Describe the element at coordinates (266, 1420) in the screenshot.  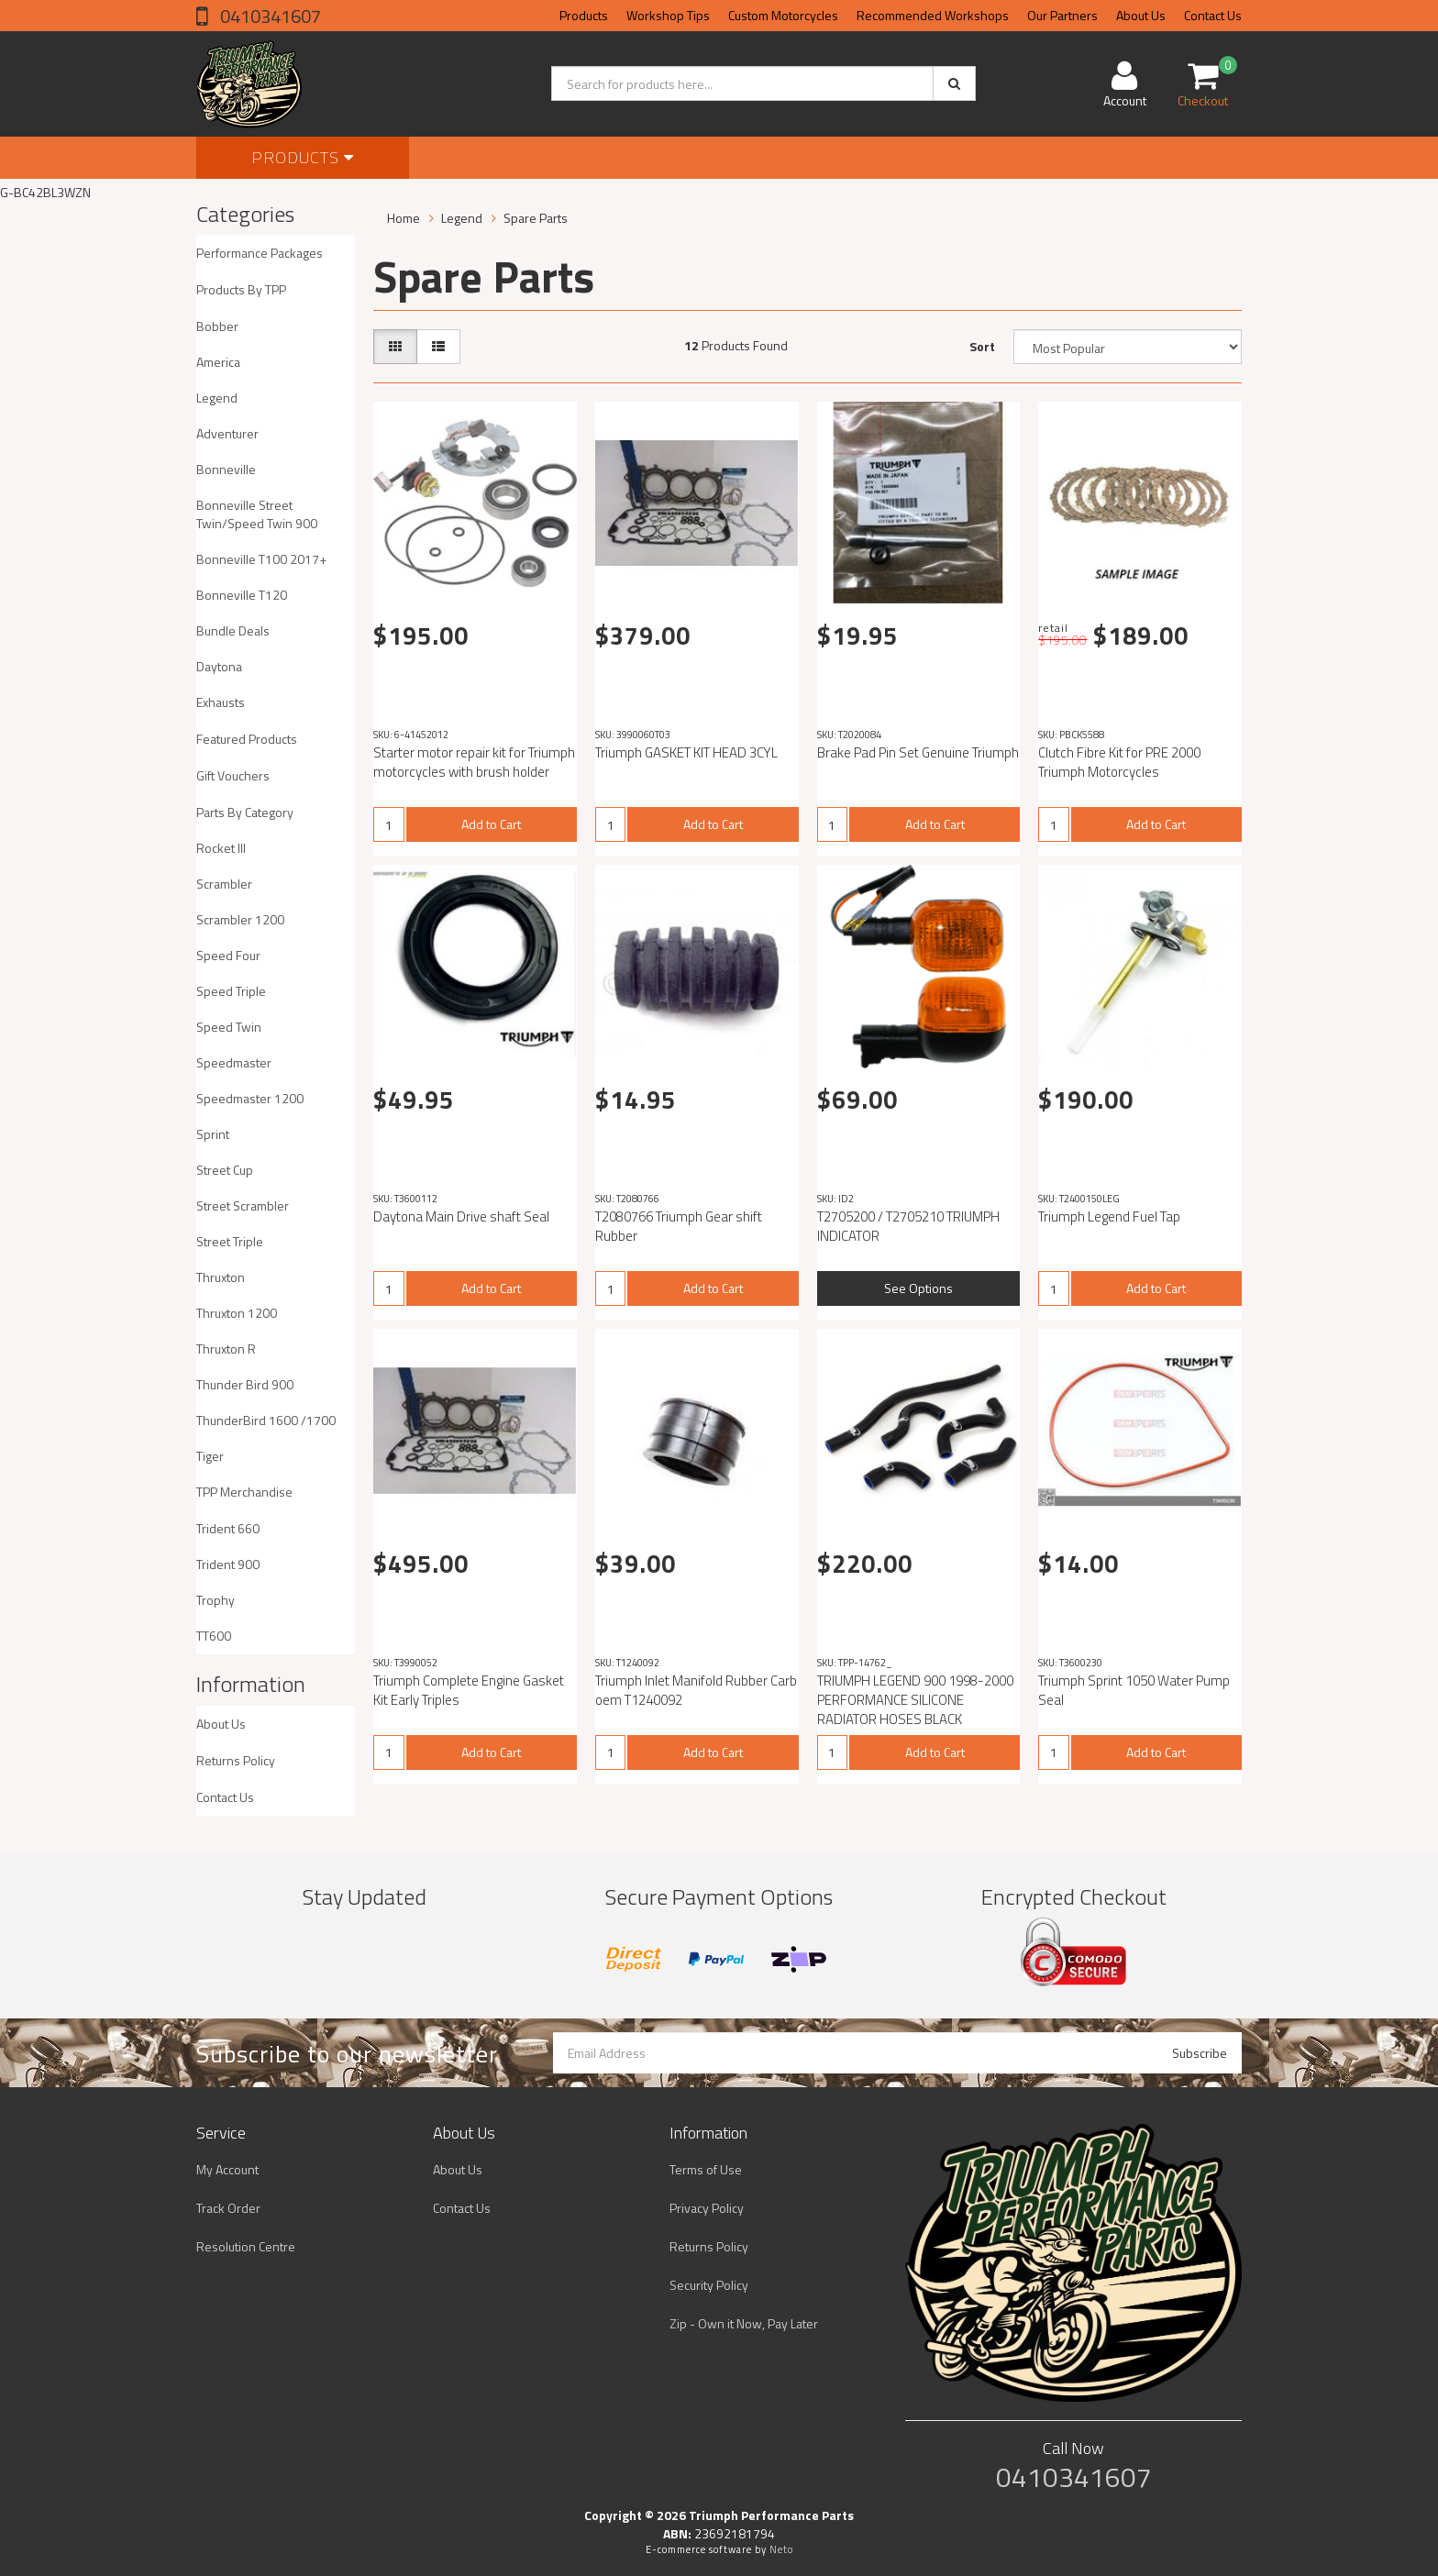
I see `ThunderBird 1600 /1700` at that location.